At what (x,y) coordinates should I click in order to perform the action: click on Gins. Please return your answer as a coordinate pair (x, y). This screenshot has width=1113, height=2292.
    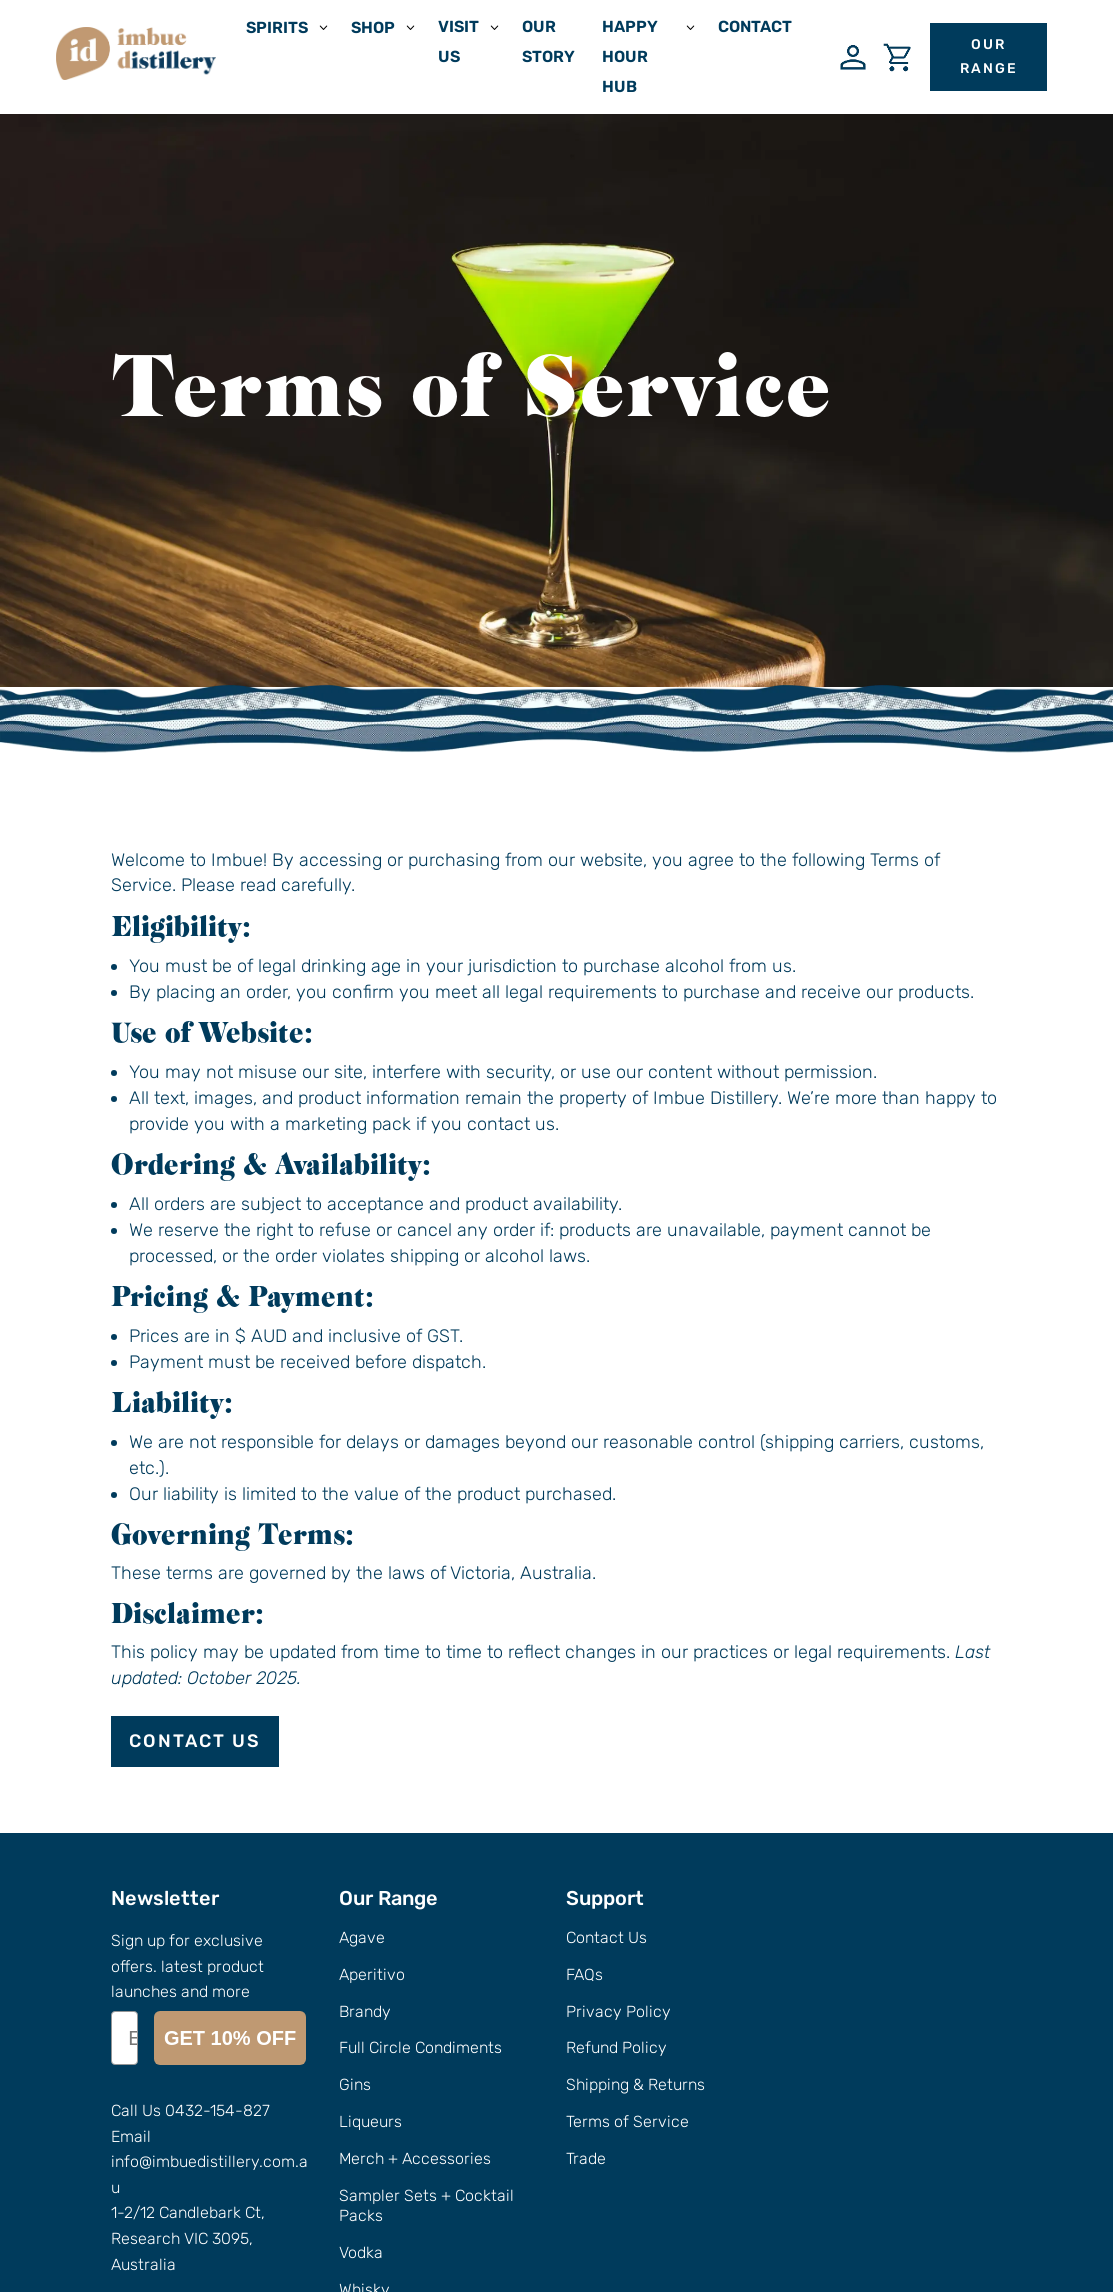
    Looking at the image, I should click on (355, 2084).